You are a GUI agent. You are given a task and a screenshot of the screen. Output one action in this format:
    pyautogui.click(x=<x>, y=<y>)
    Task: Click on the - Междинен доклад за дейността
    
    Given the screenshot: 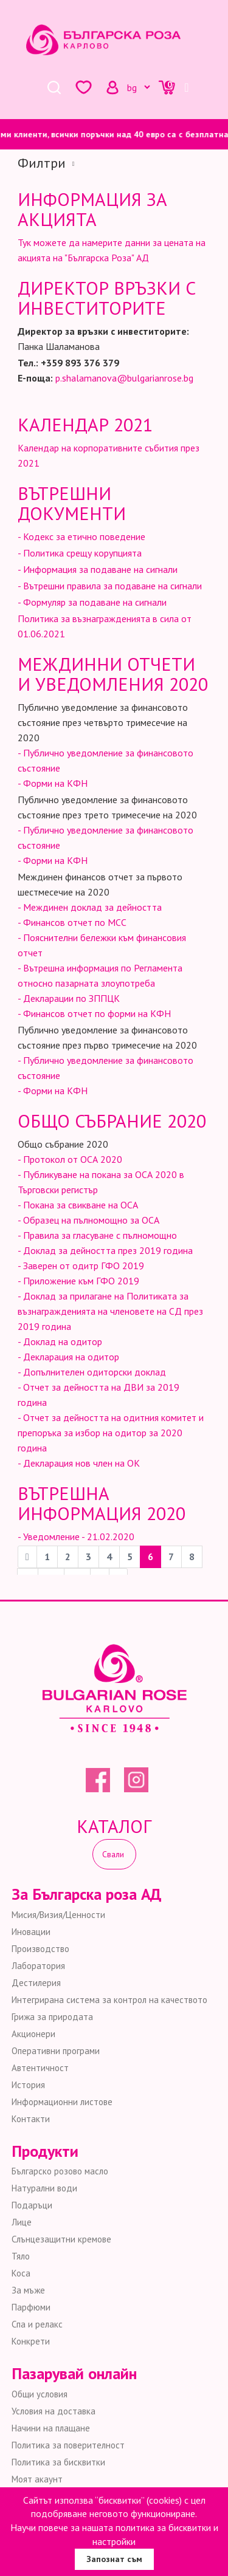 What is the action you would take?
    pyautogui.click(x=90, y=907)
    